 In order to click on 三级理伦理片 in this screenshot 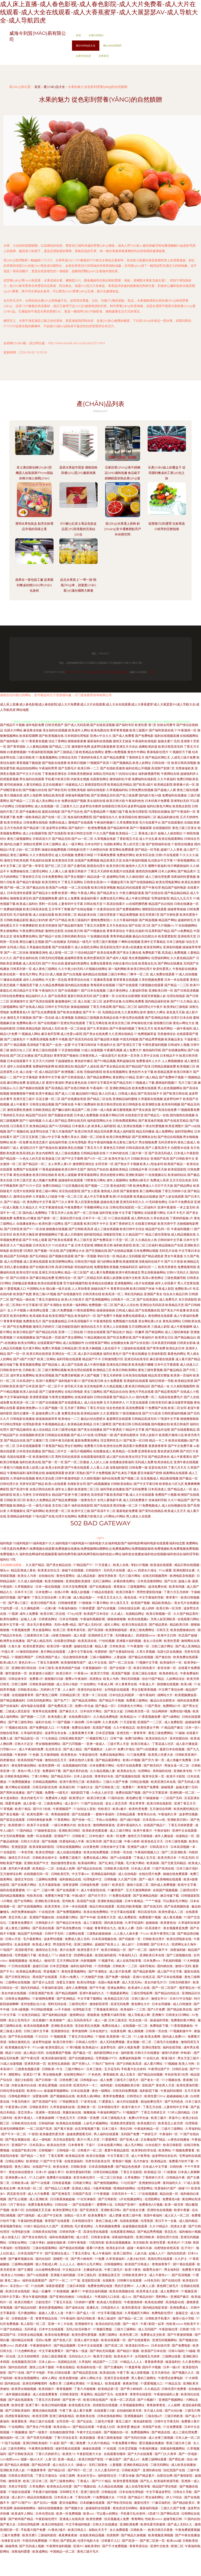, I will do `click(189, 1890)`.